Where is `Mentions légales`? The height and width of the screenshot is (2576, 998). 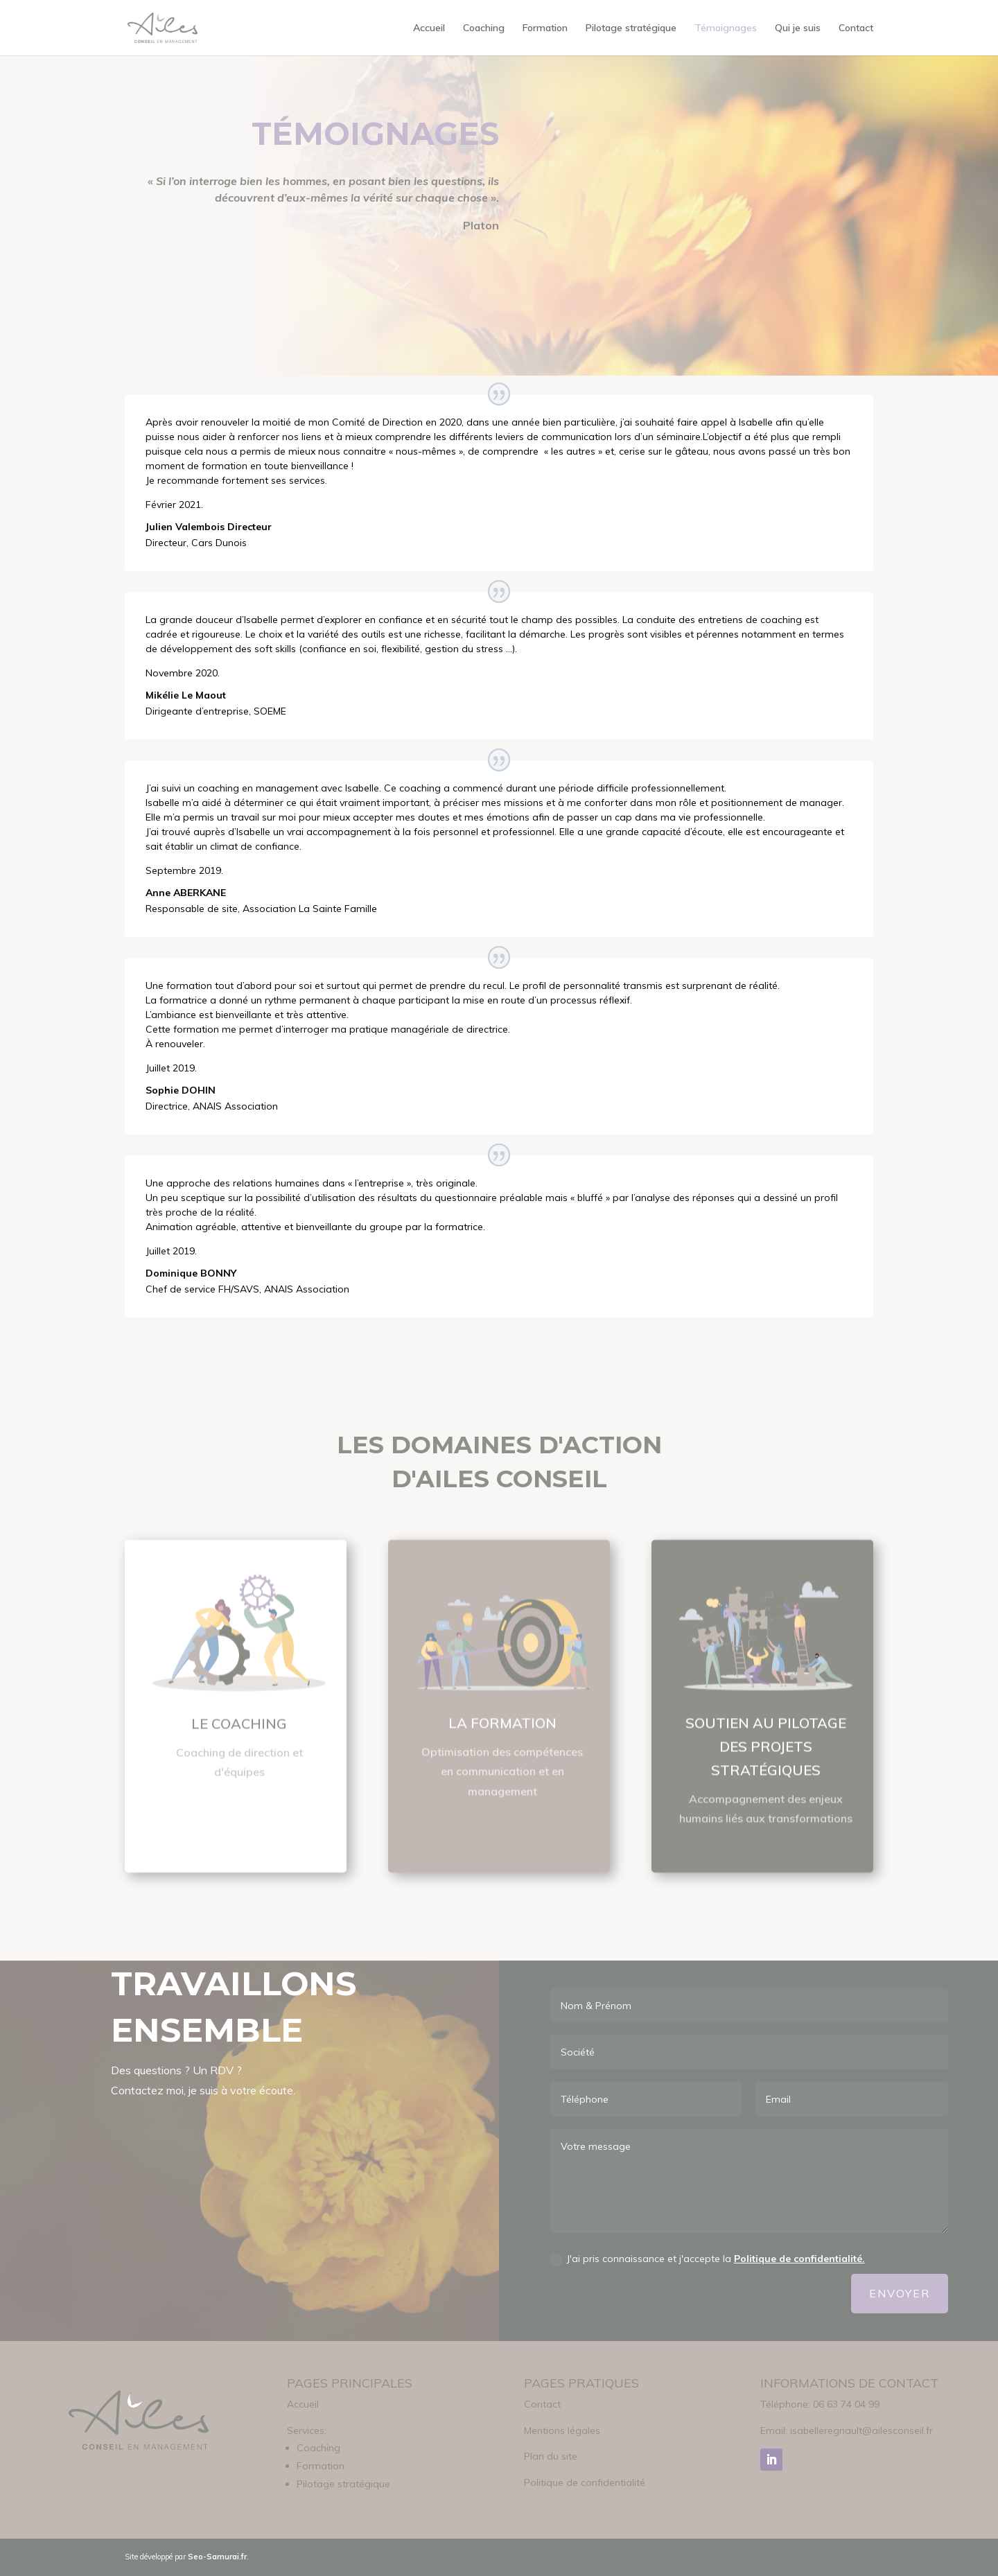 Mentions légales is located at coordinates (562, 2430).